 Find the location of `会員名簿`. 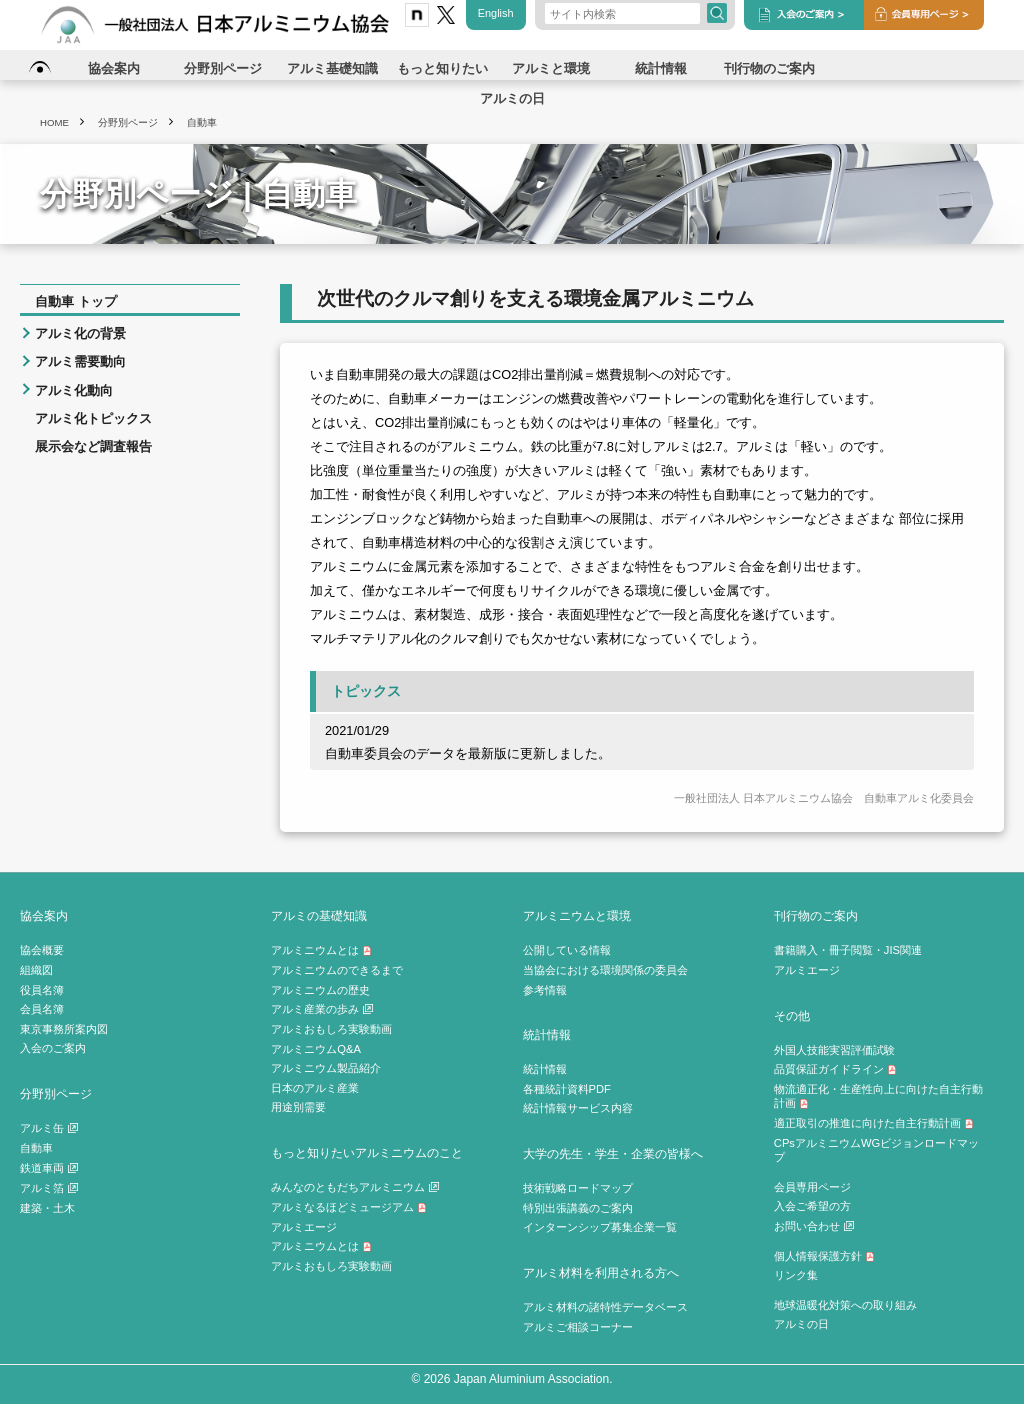

会員名簿 is located at coordinates (42, 1009).